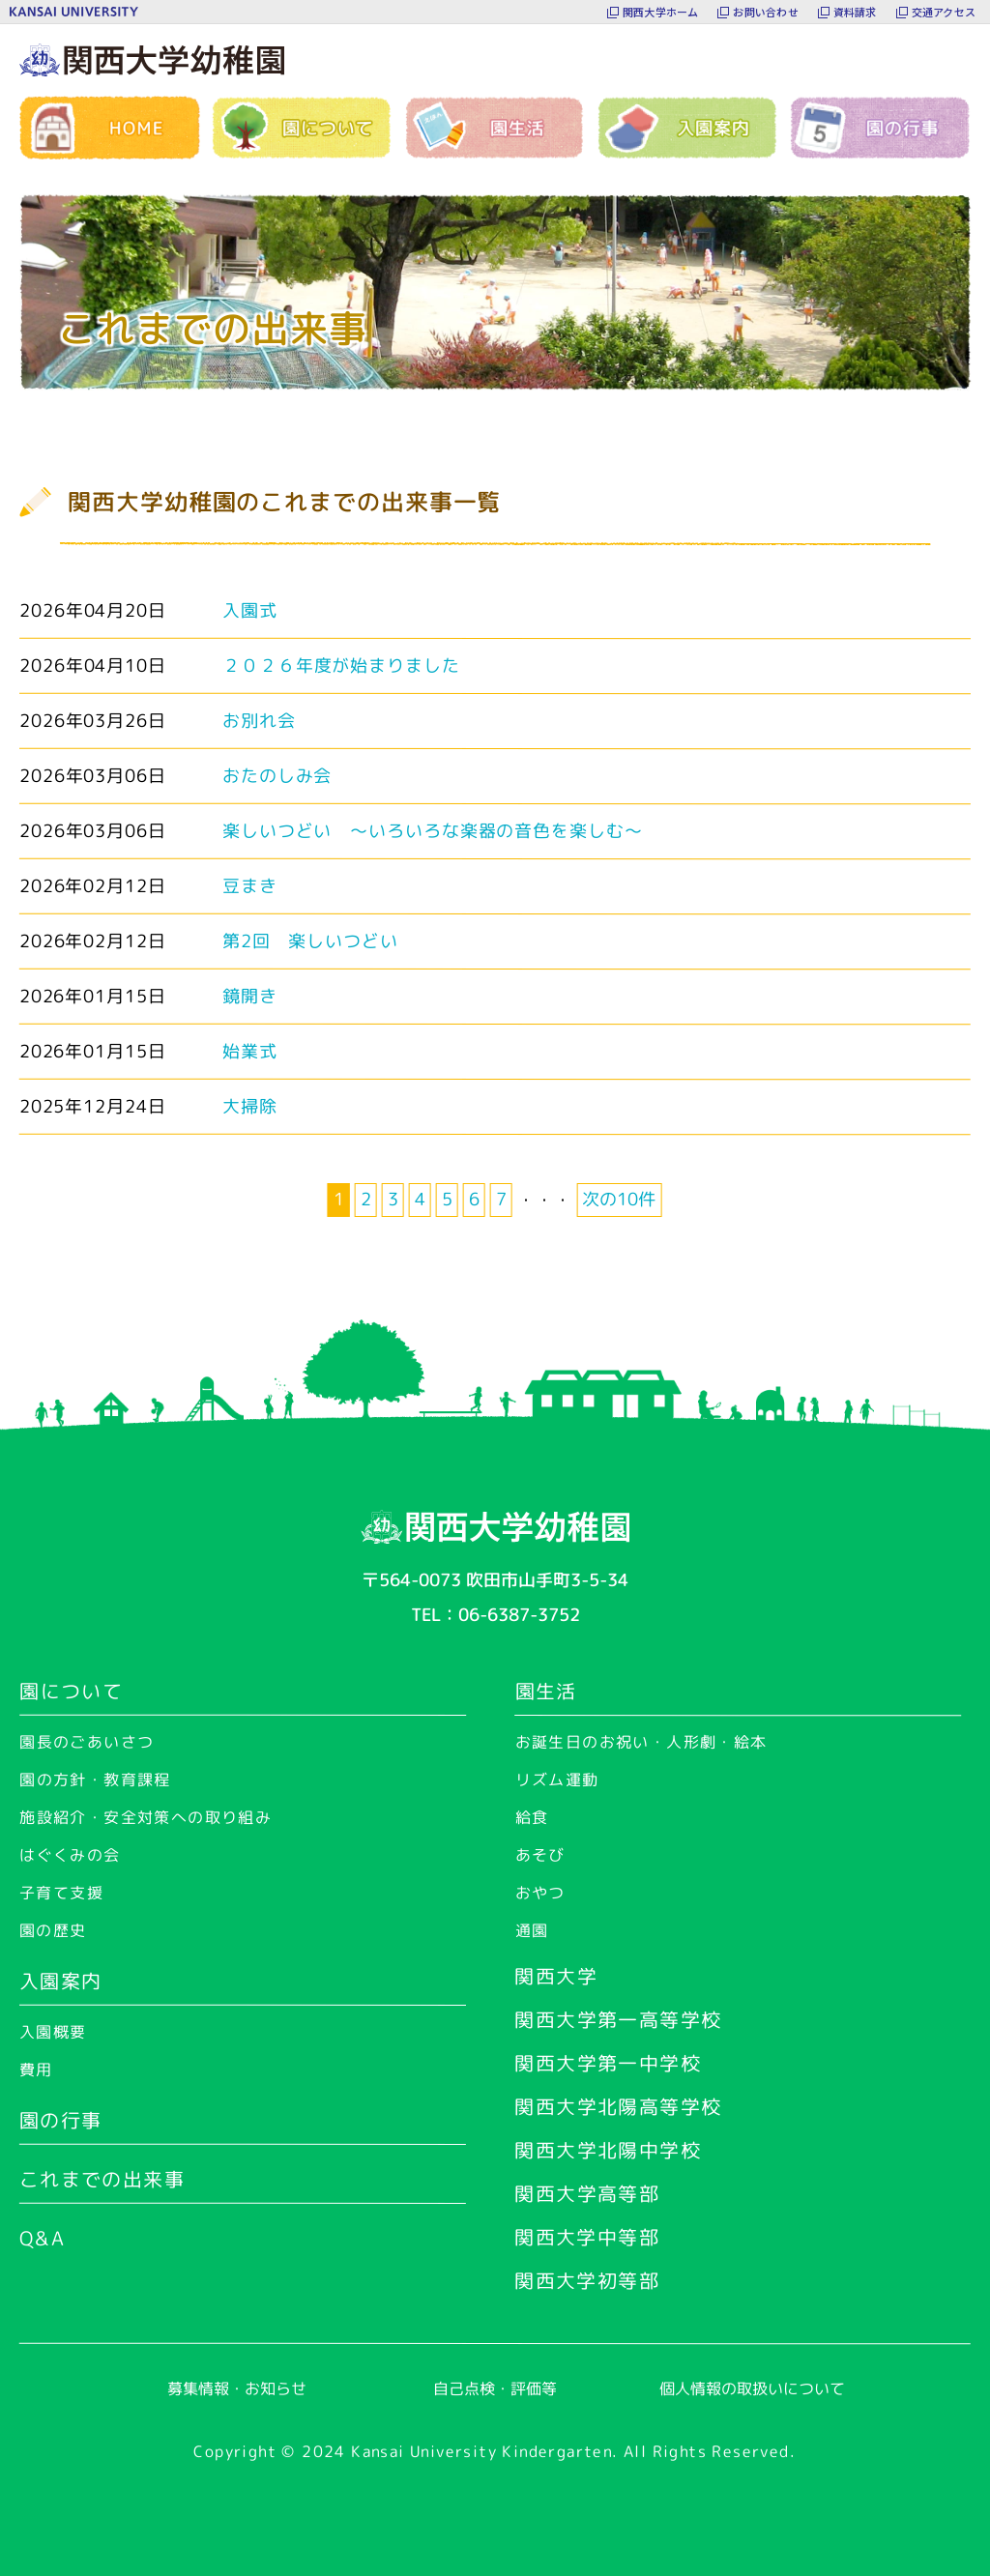  Describe the element at coordinates (69, 1855) in the screenshot. I see `はぐくみの会` at that location.